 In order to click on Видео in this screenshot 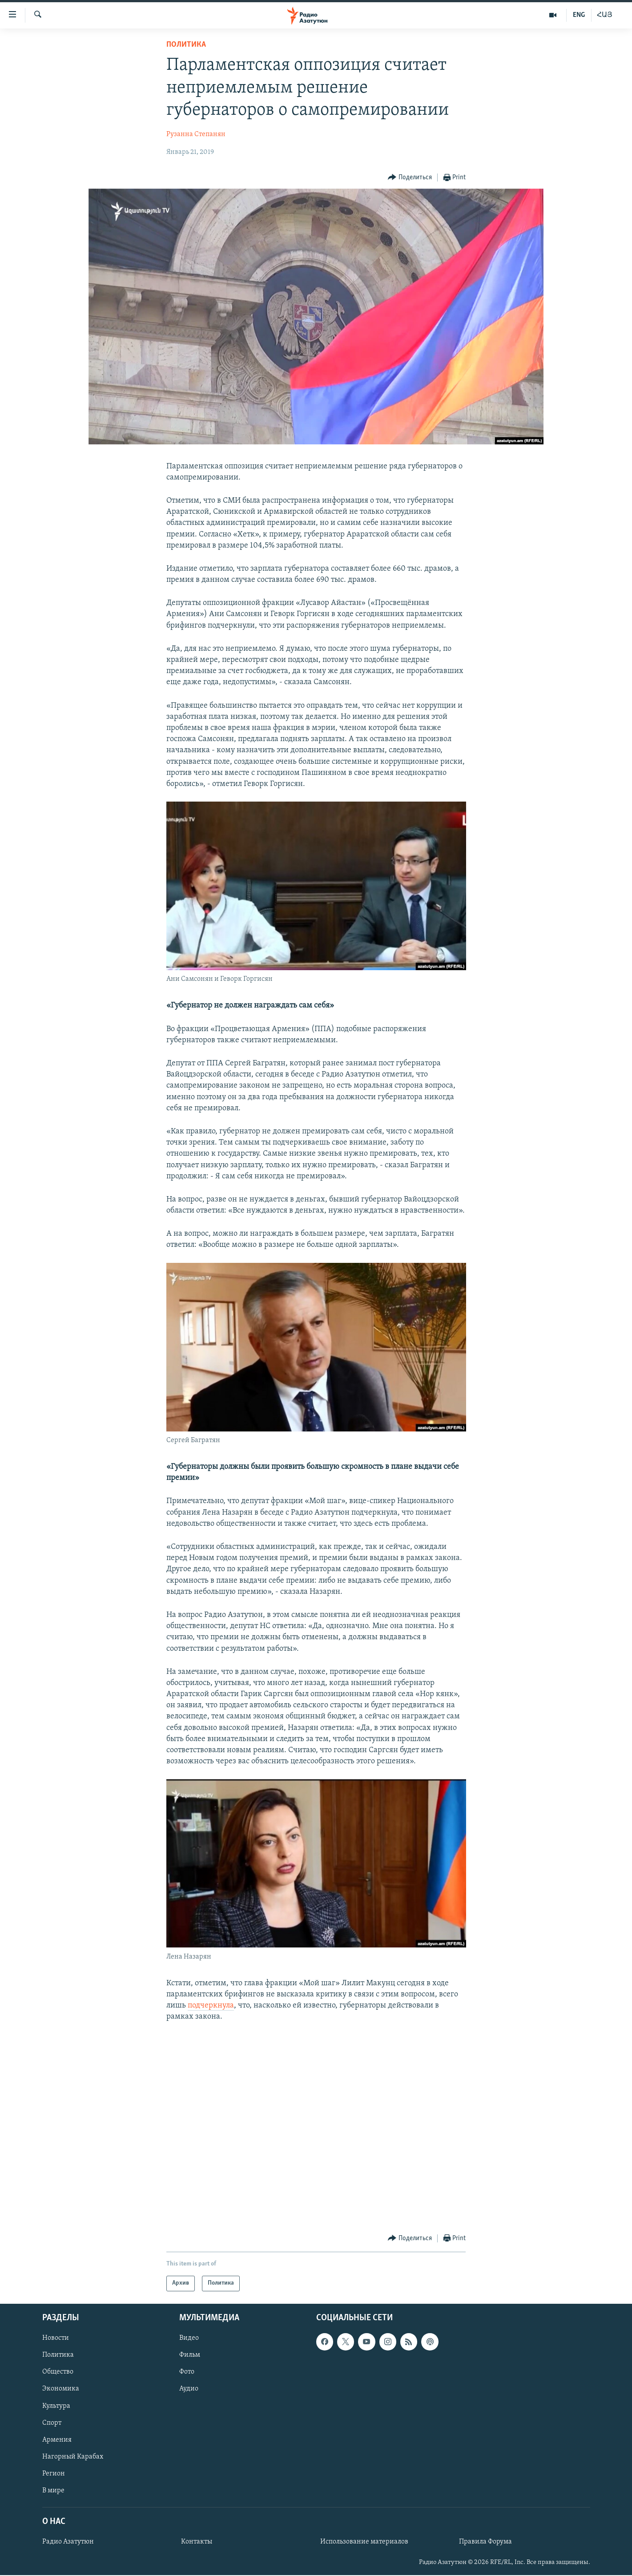, I will do `click(189, 2338)`.